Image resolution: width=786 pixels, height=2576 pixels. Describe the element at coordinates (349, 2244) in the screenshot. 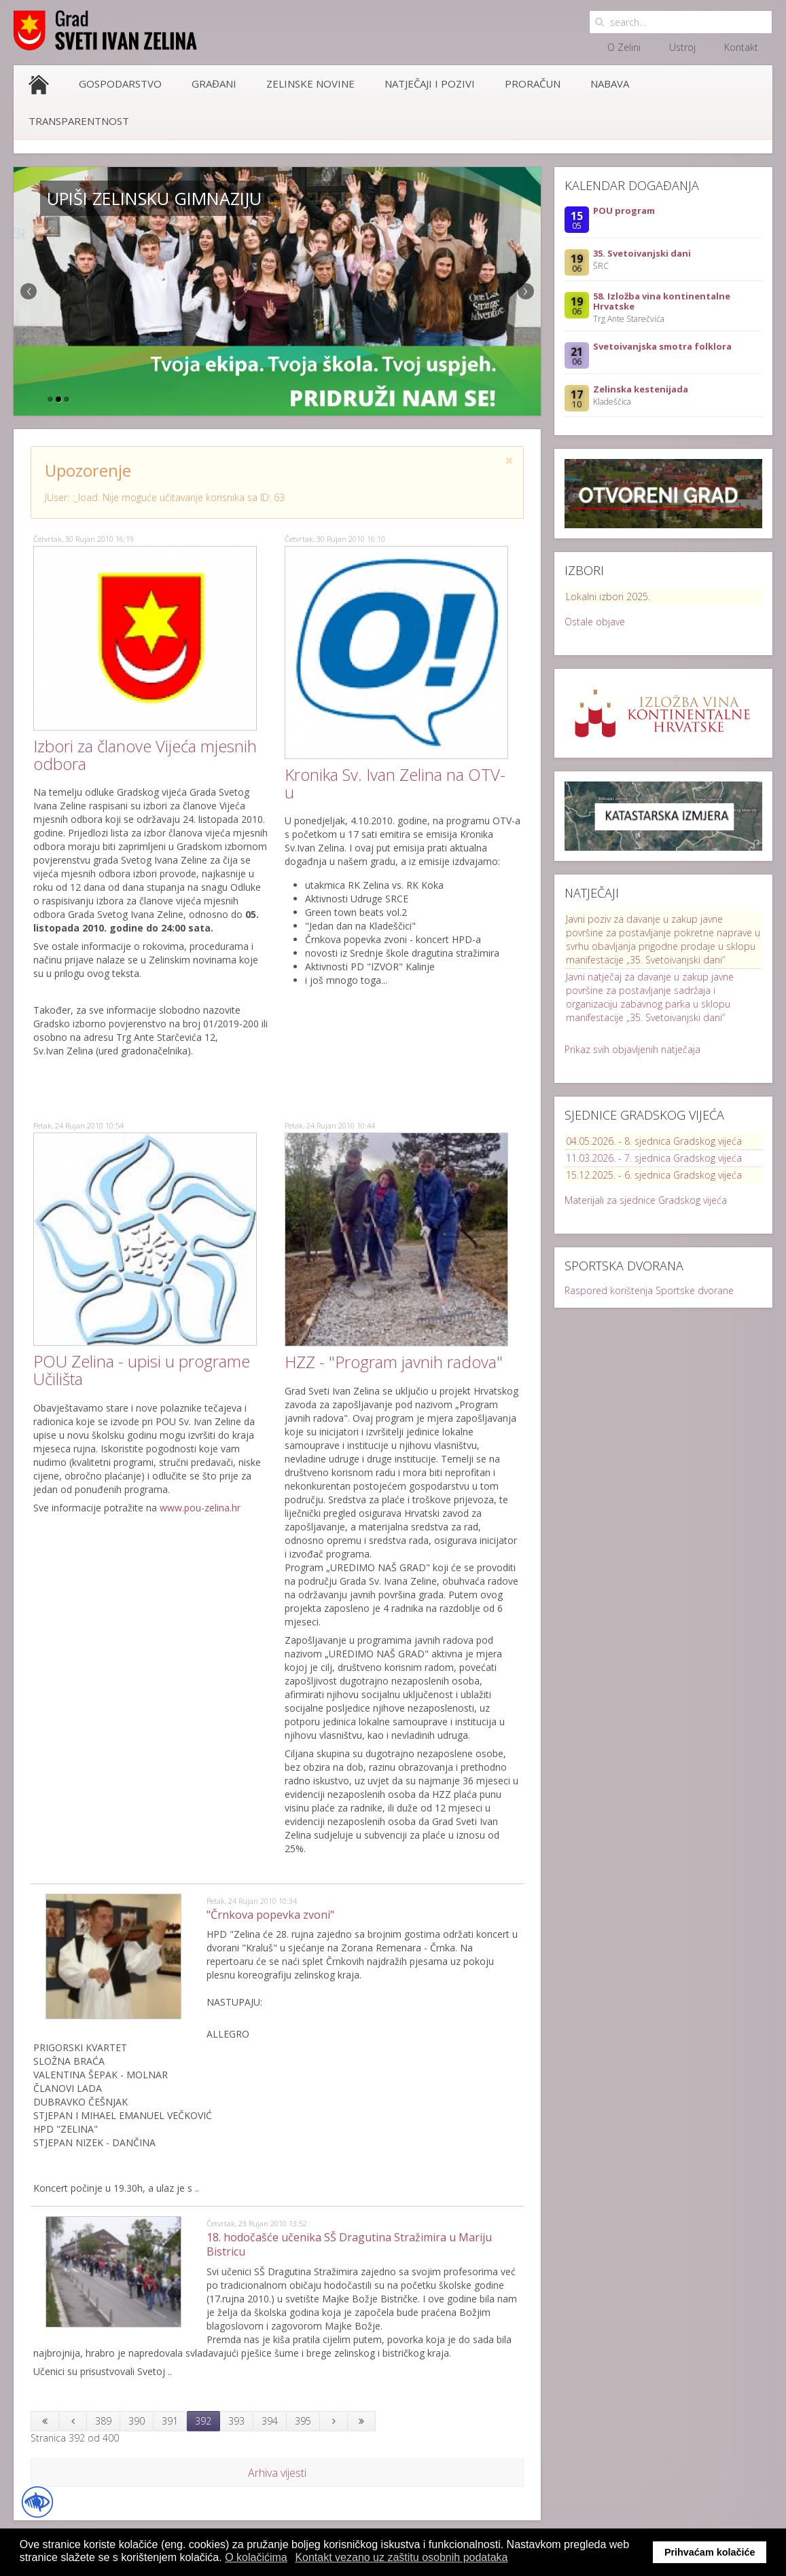

I see `18. hodočašće učenika SŠ Dragutina Stražimira u Mariju Bistricu` at that location.